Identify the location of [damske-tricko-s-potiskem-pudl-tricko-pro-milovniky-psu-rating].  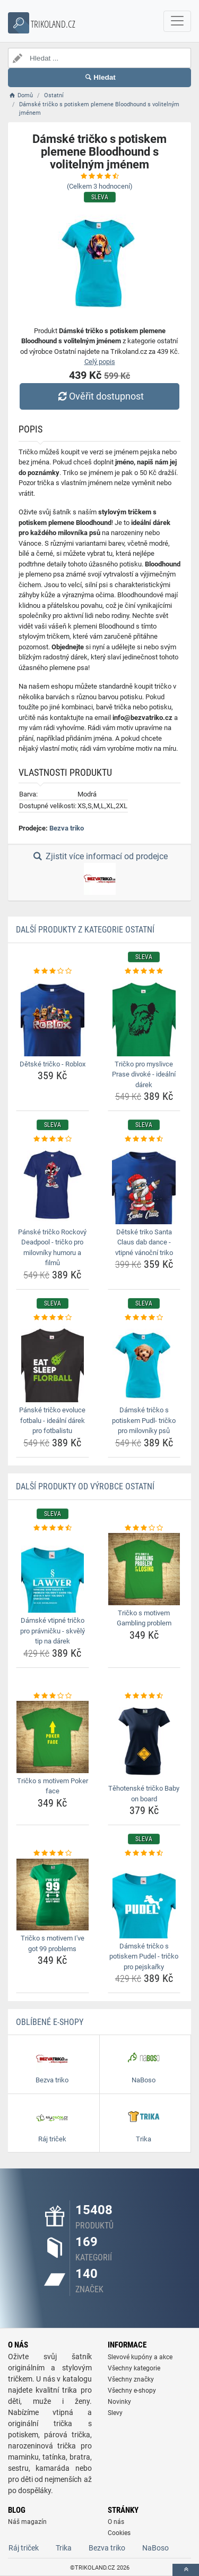
(144, 1317).